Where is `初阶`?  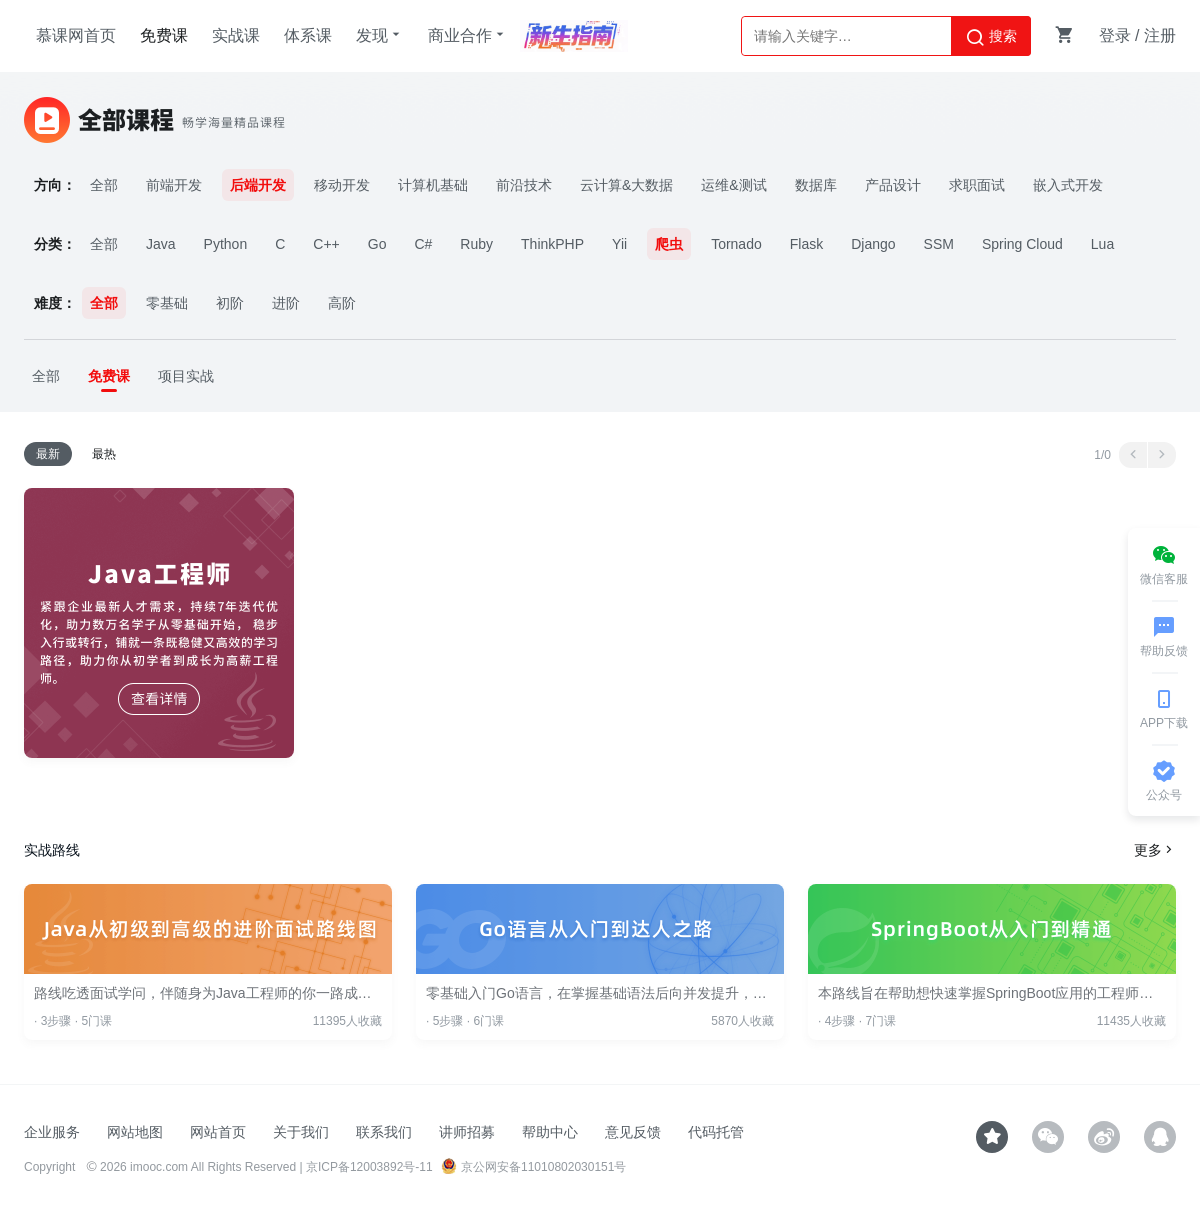 初阶 is located at coordinates (230, 303).